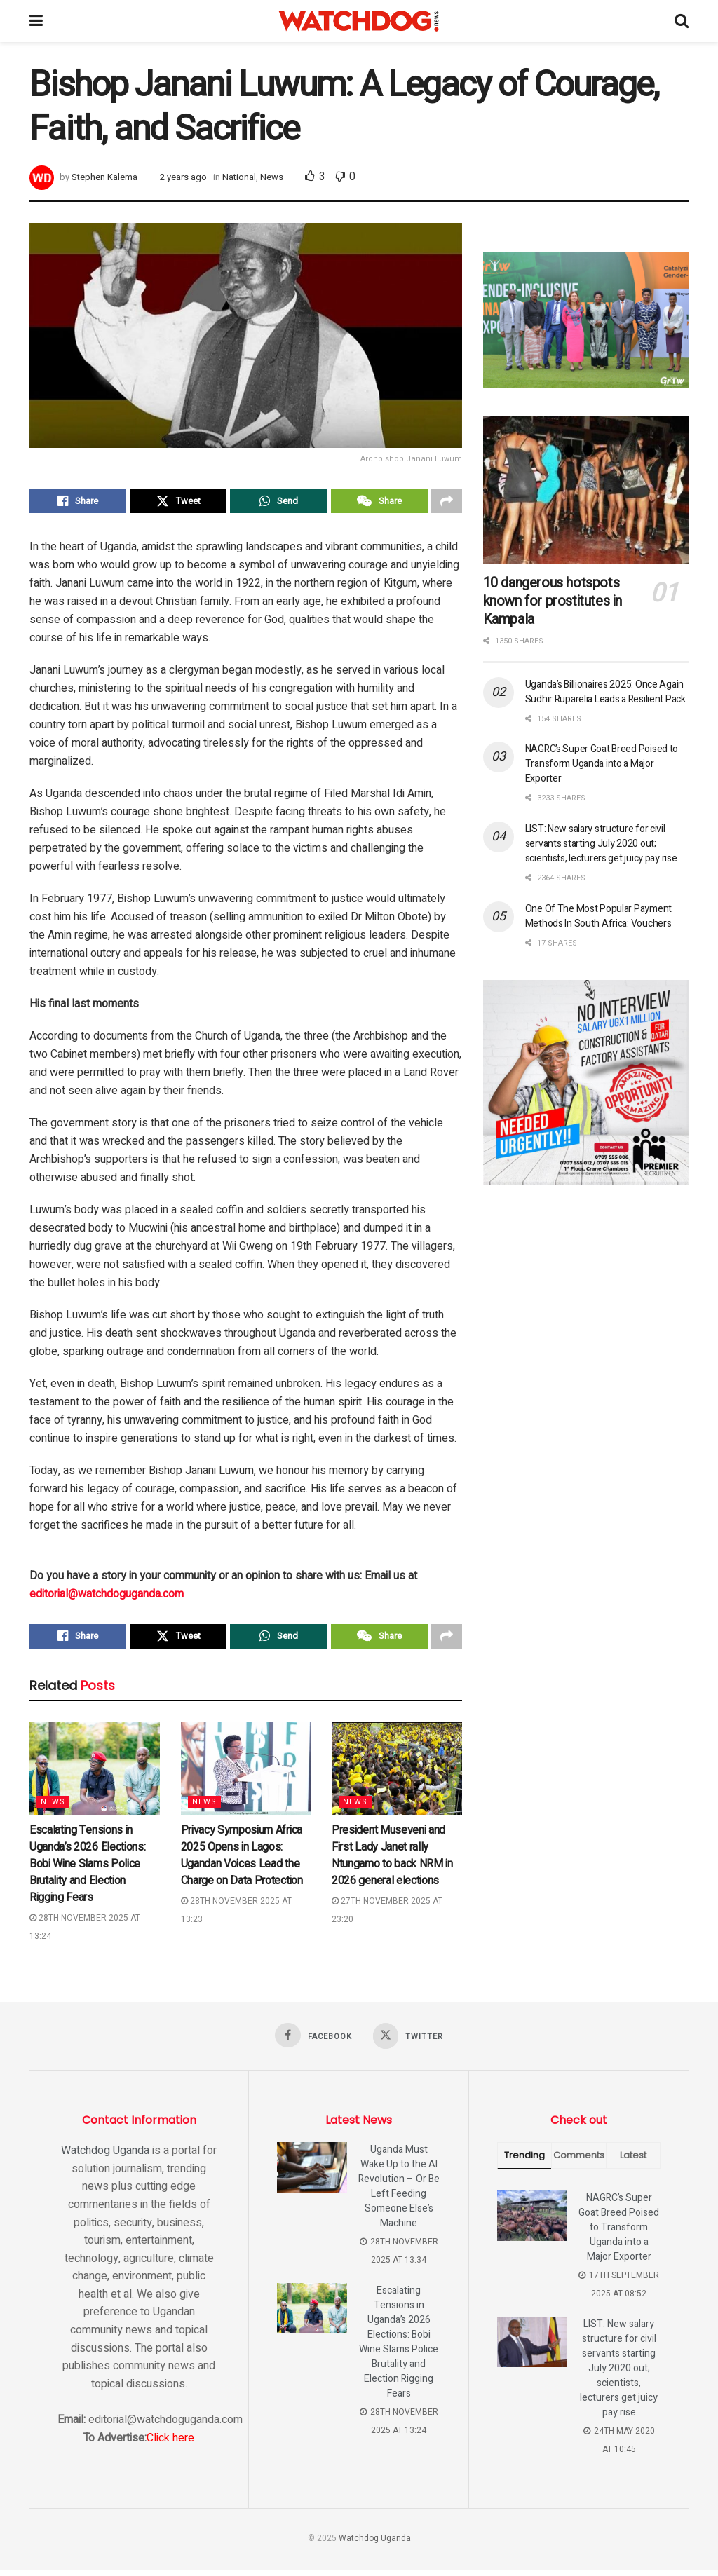  I want to click on [Read article: President Museveni and First Lady Janet rally Ntungamo to back NRM in 2026 general elections], so click(397, 1773).